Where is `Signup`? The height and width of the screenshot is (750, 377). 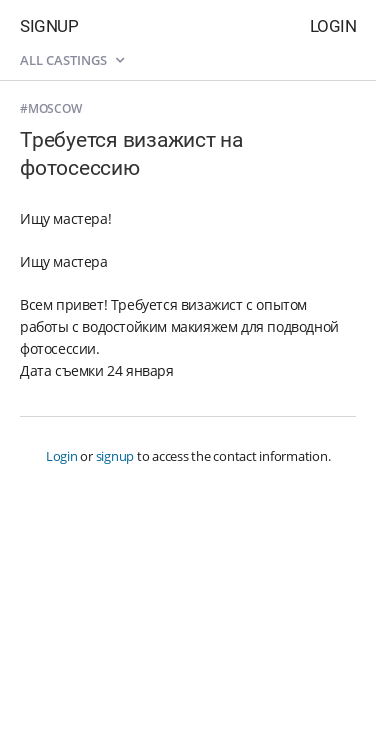
Signup is located at coordinates (49, 26).